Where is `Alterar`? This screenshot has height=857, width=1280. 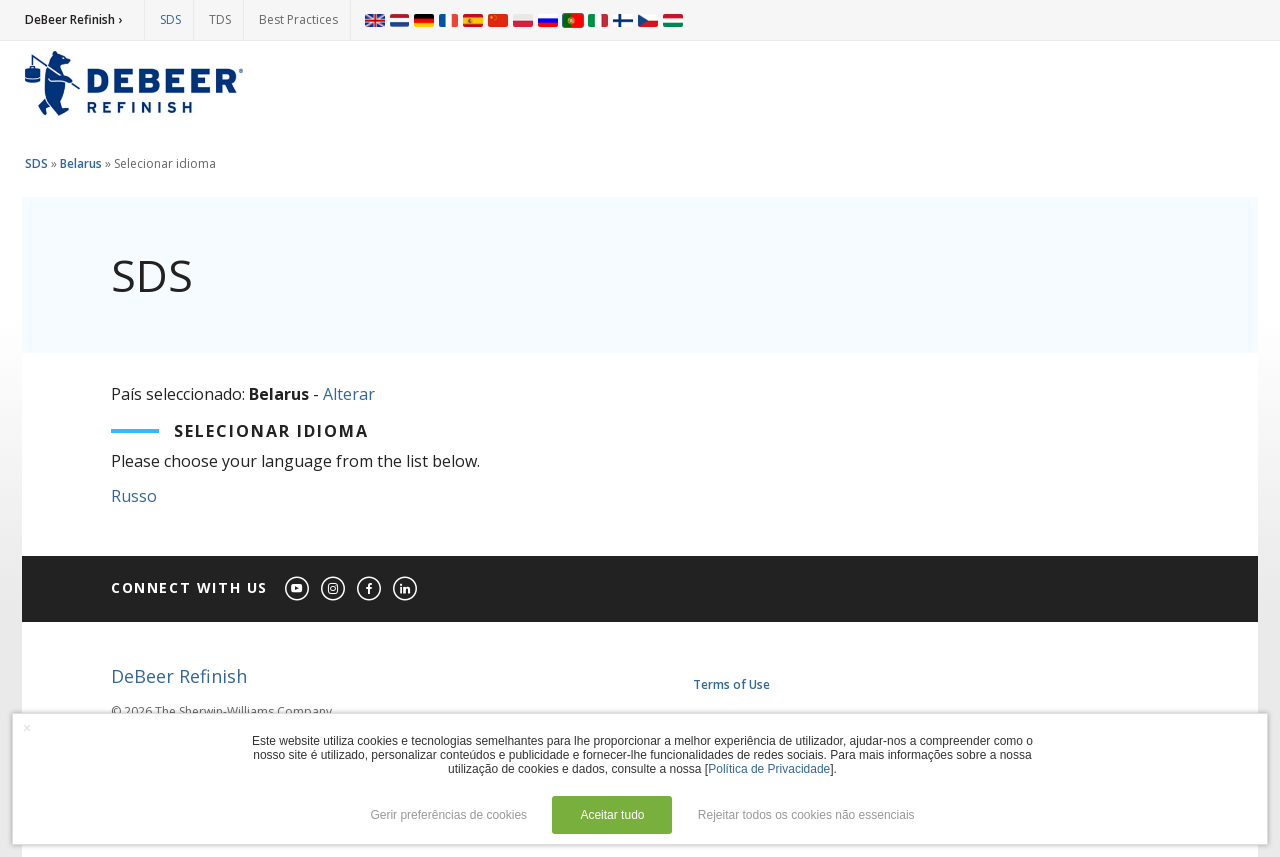 Alterar is located at coordinates (349, 394).